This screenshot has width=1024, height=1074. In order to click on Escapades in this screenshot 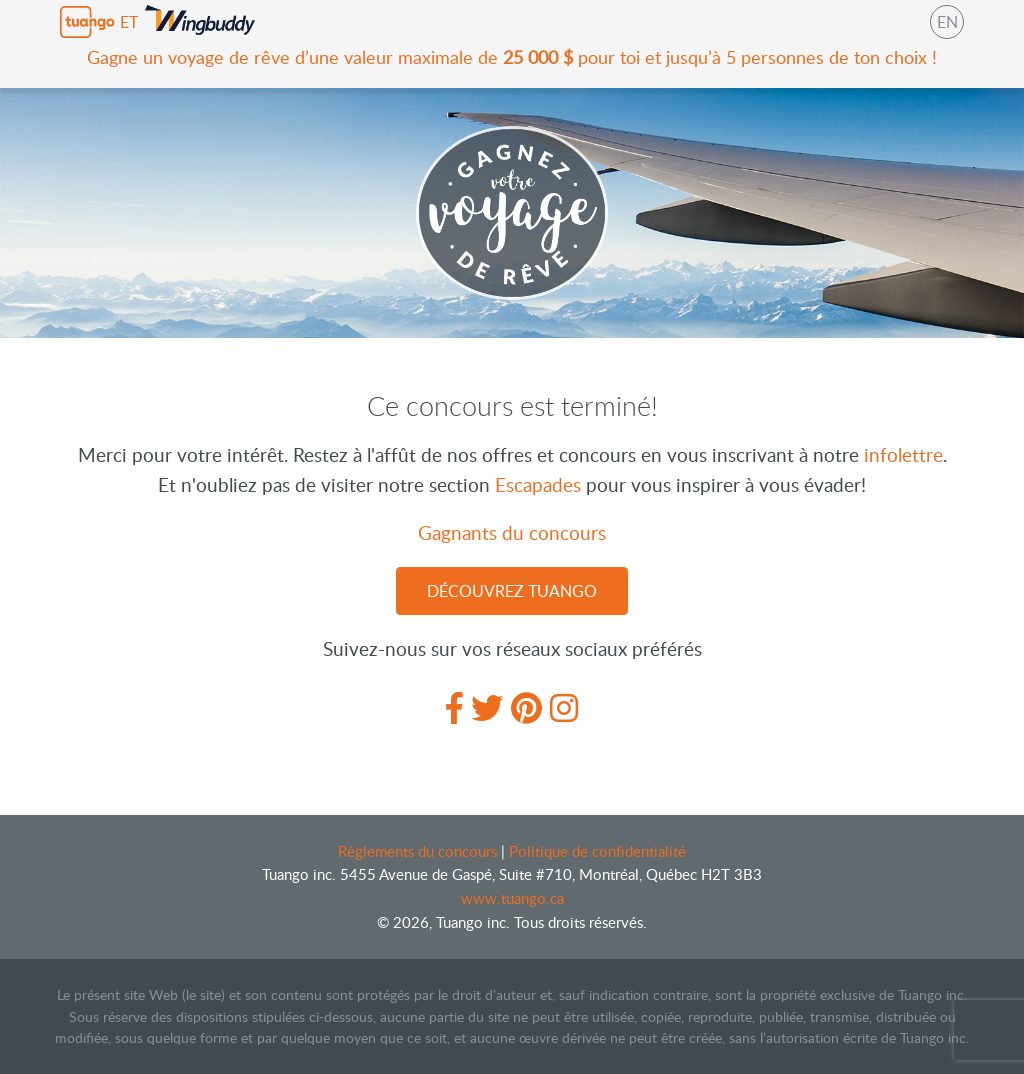, I will do `click(538, 484)`.